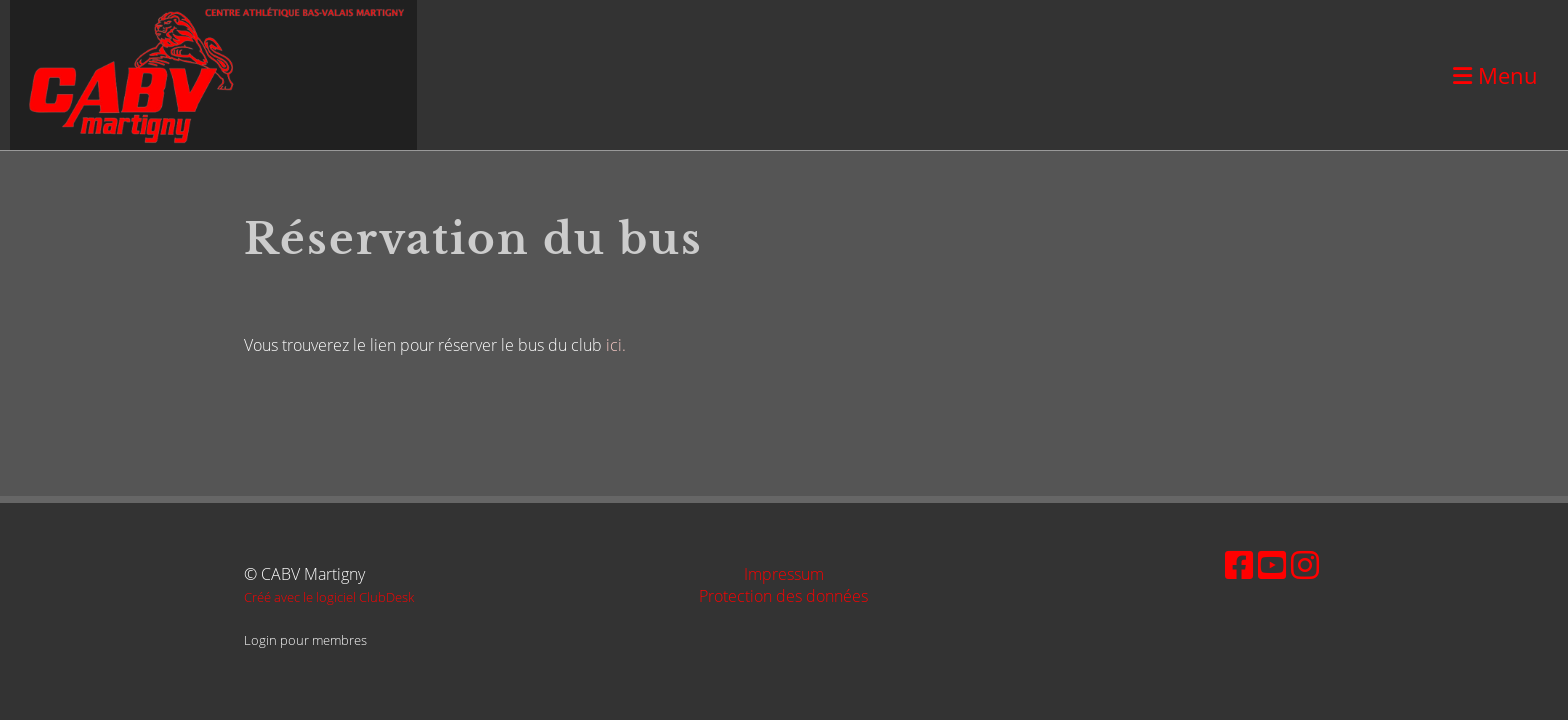 The width and height of the screenshot is (1568, 720). What do you see at coordinates (329, 597) in the screenshot?
I see `Créé avec le logiciel ClubDesk` at bounding box center [329, 597].